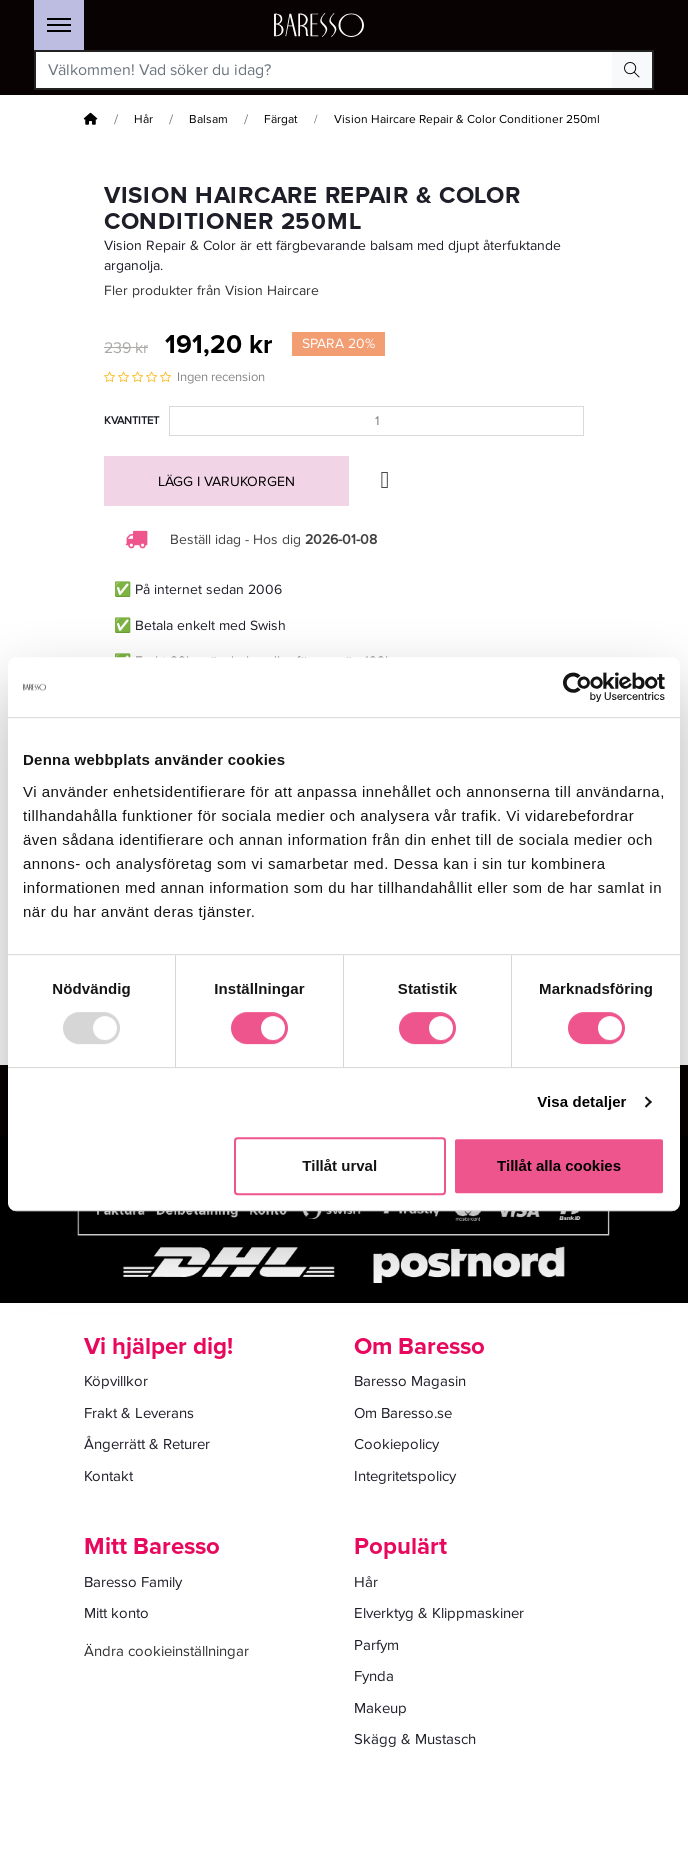  Describe the element at coordinates (405, 1476) in the screenshot. I see `Integritetspolicy` at that location.